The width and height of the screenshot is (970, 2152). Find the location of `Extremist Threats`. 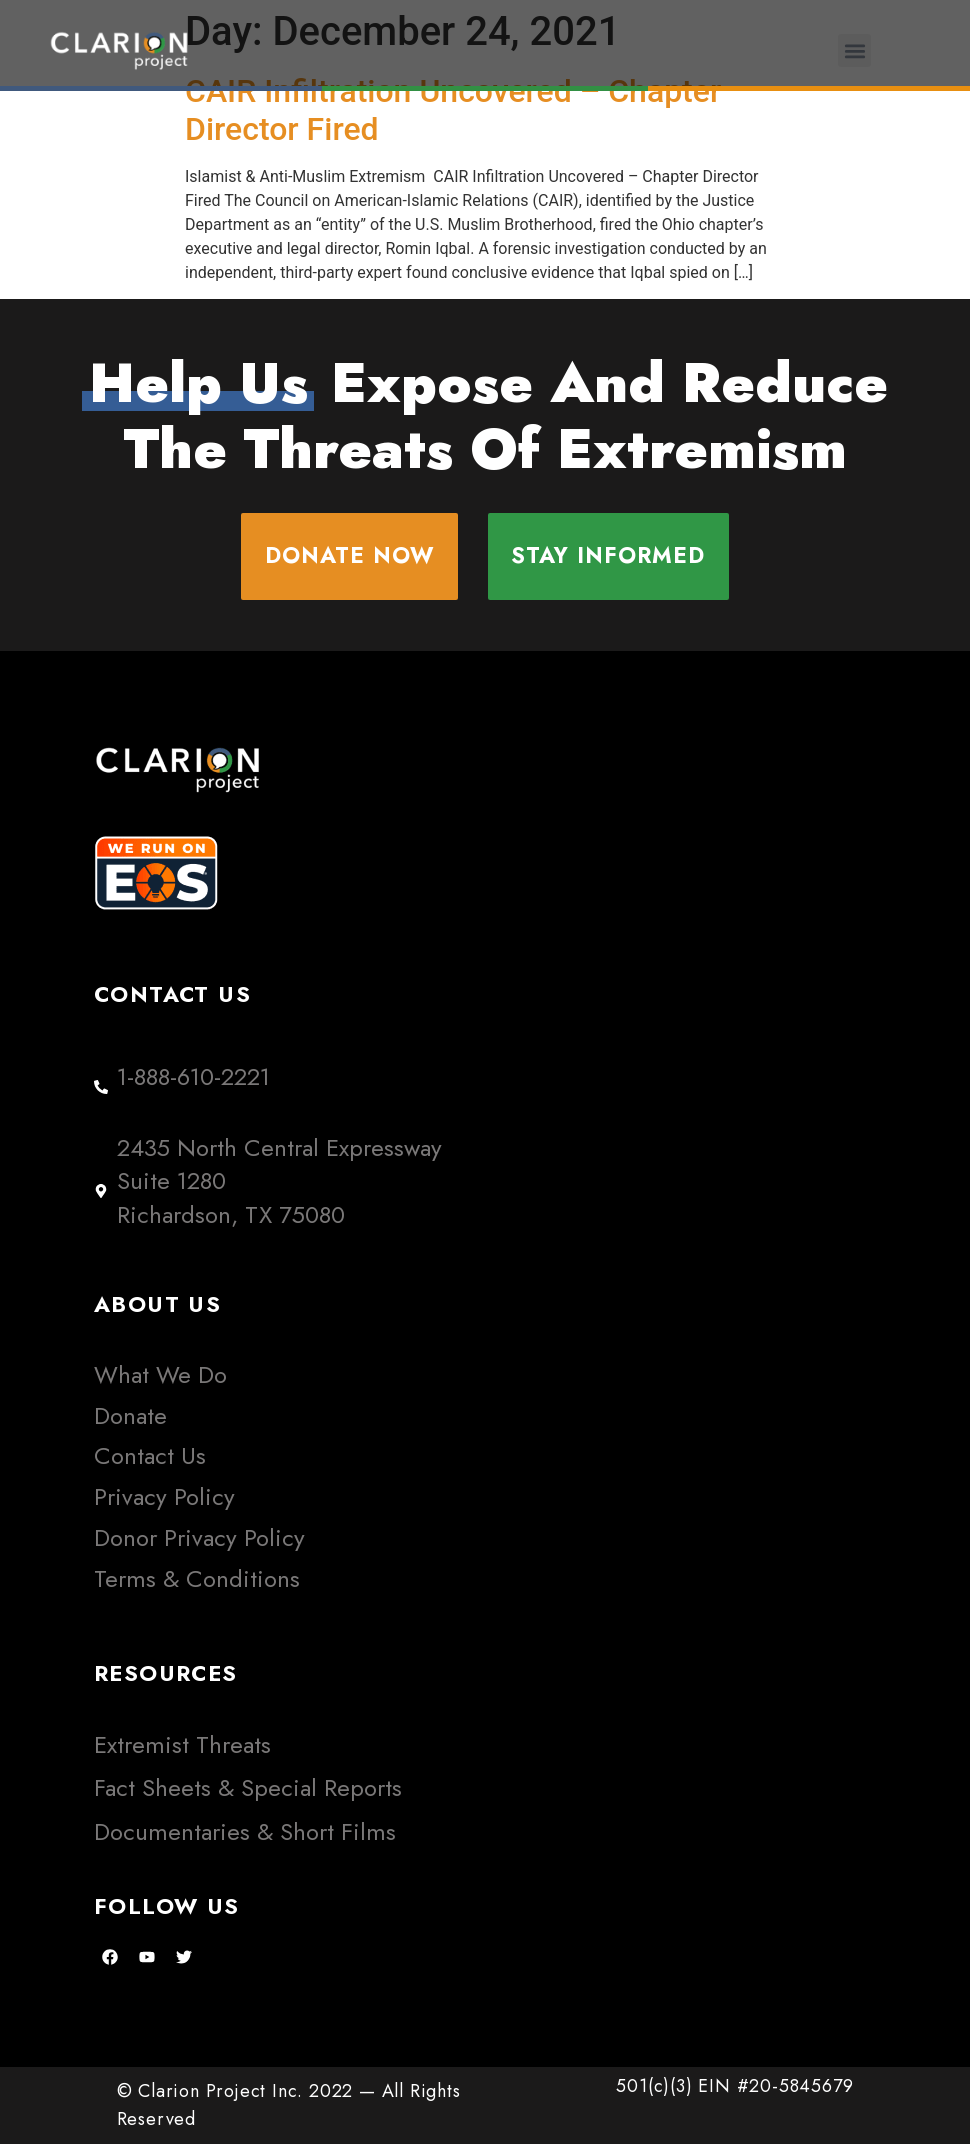

Extremist Threats is located at coordinates (182, 1752).